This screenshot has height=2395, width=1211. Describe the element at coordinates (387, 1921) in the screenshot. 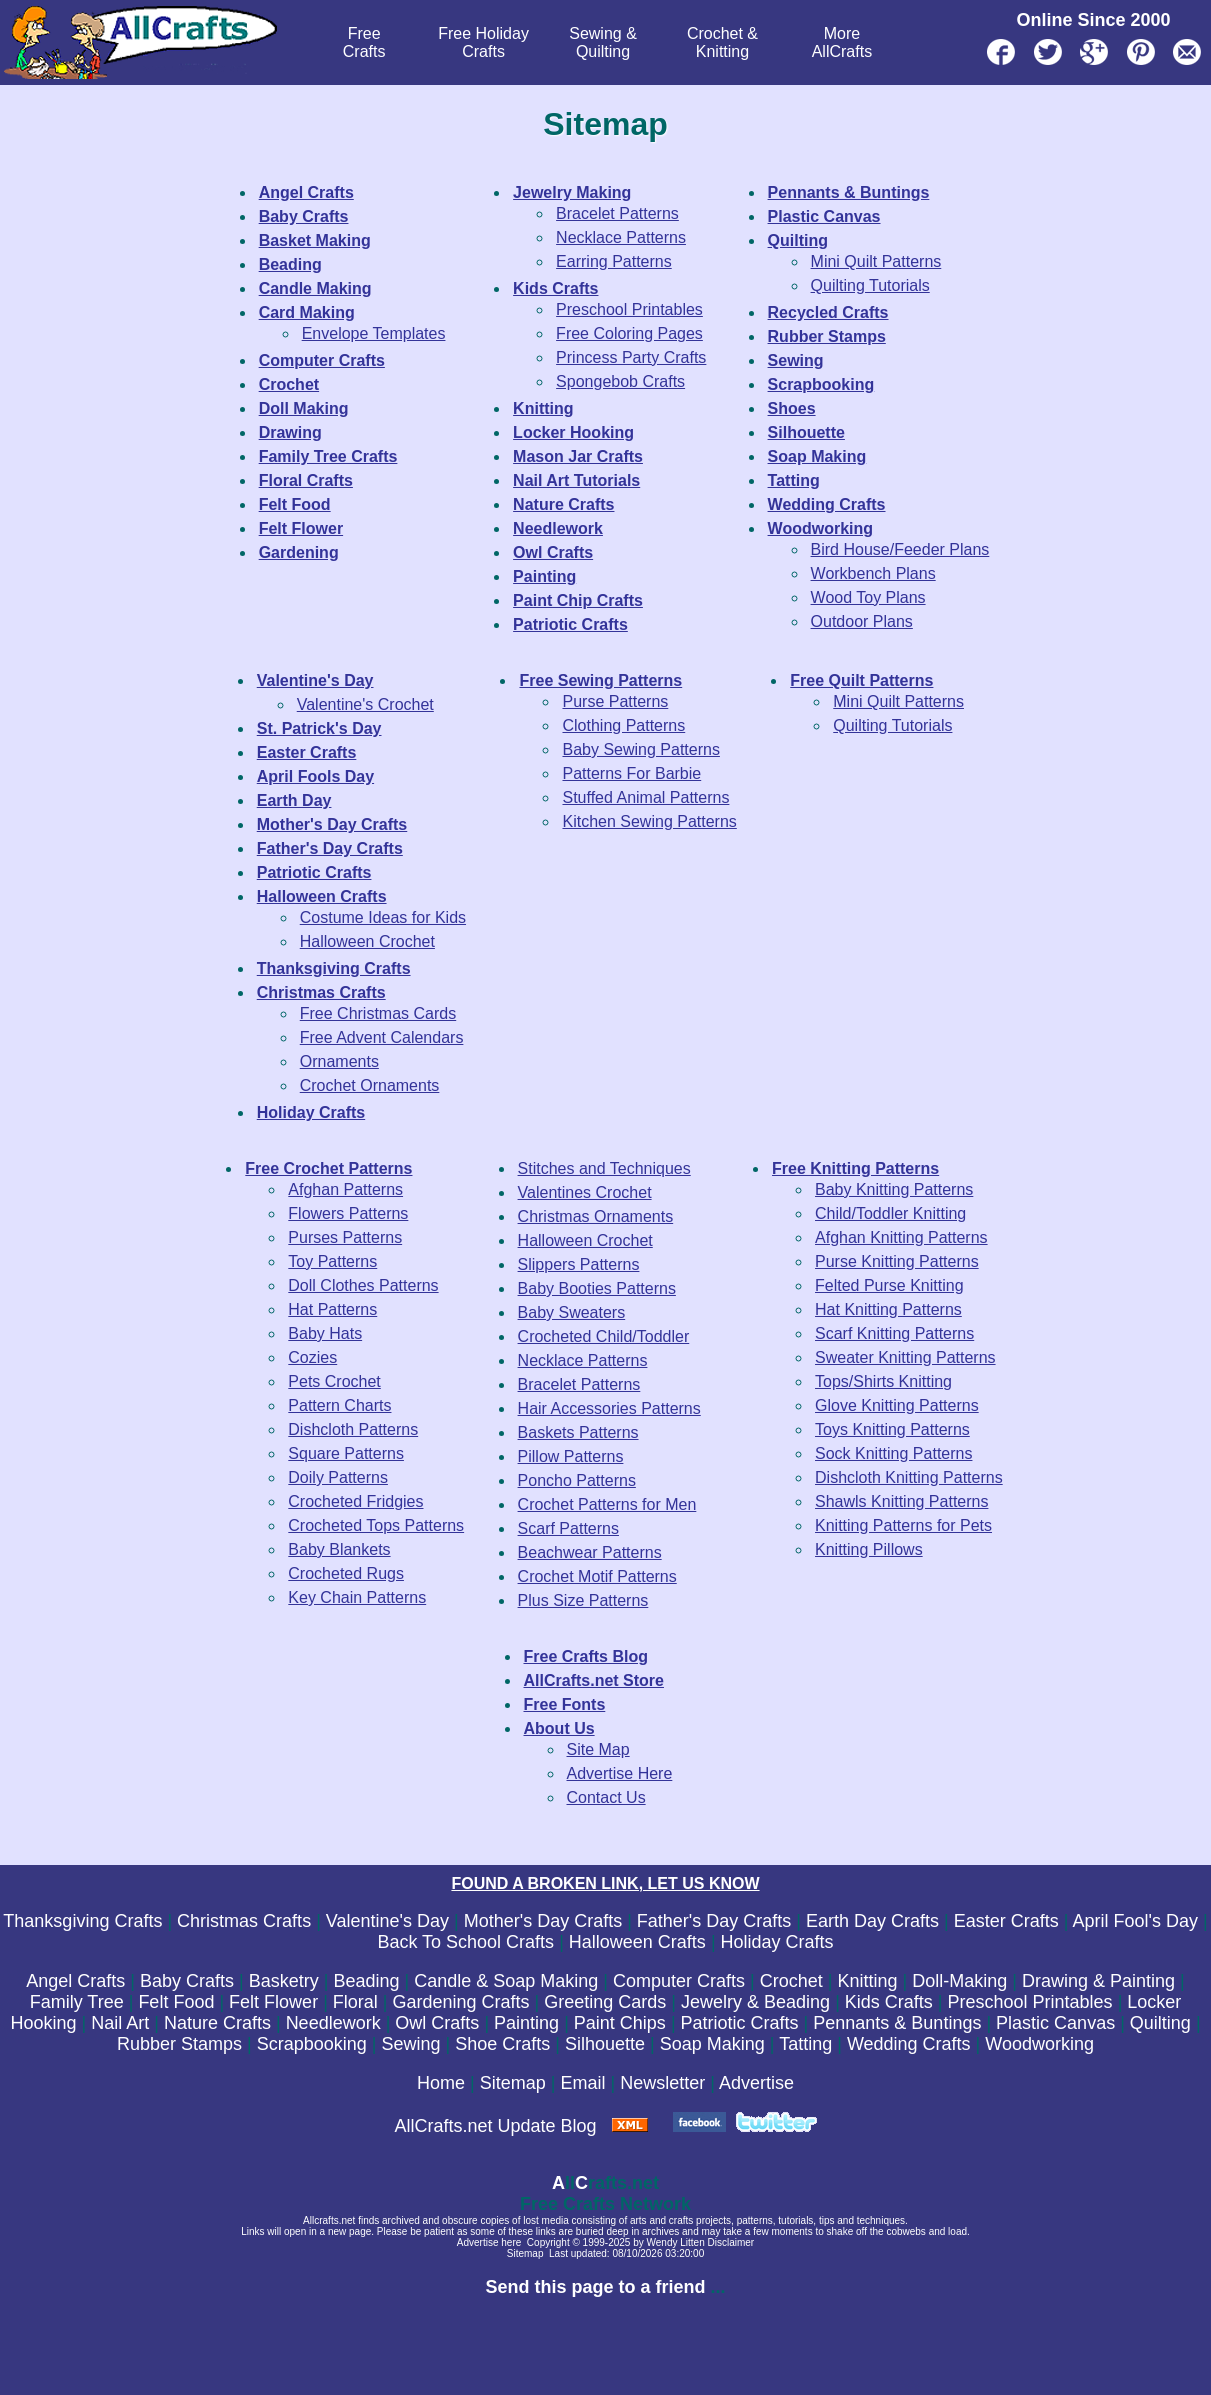

I see `Valentine's Day` at that location.